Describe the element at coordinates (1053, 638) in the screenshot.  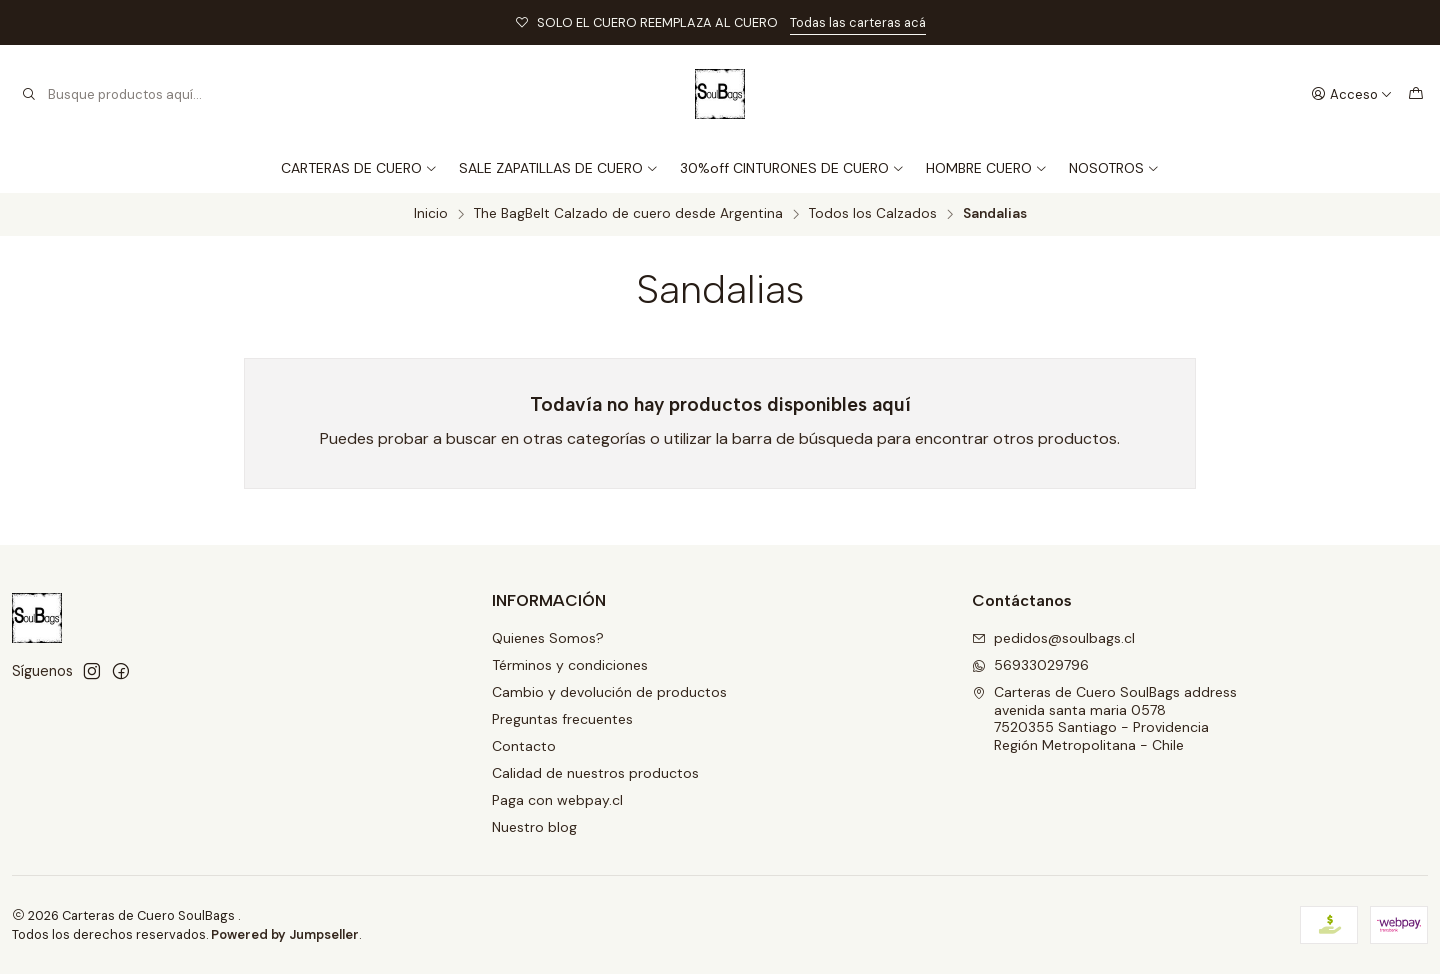
I see `pedidos@soulbags.cl` at that location.